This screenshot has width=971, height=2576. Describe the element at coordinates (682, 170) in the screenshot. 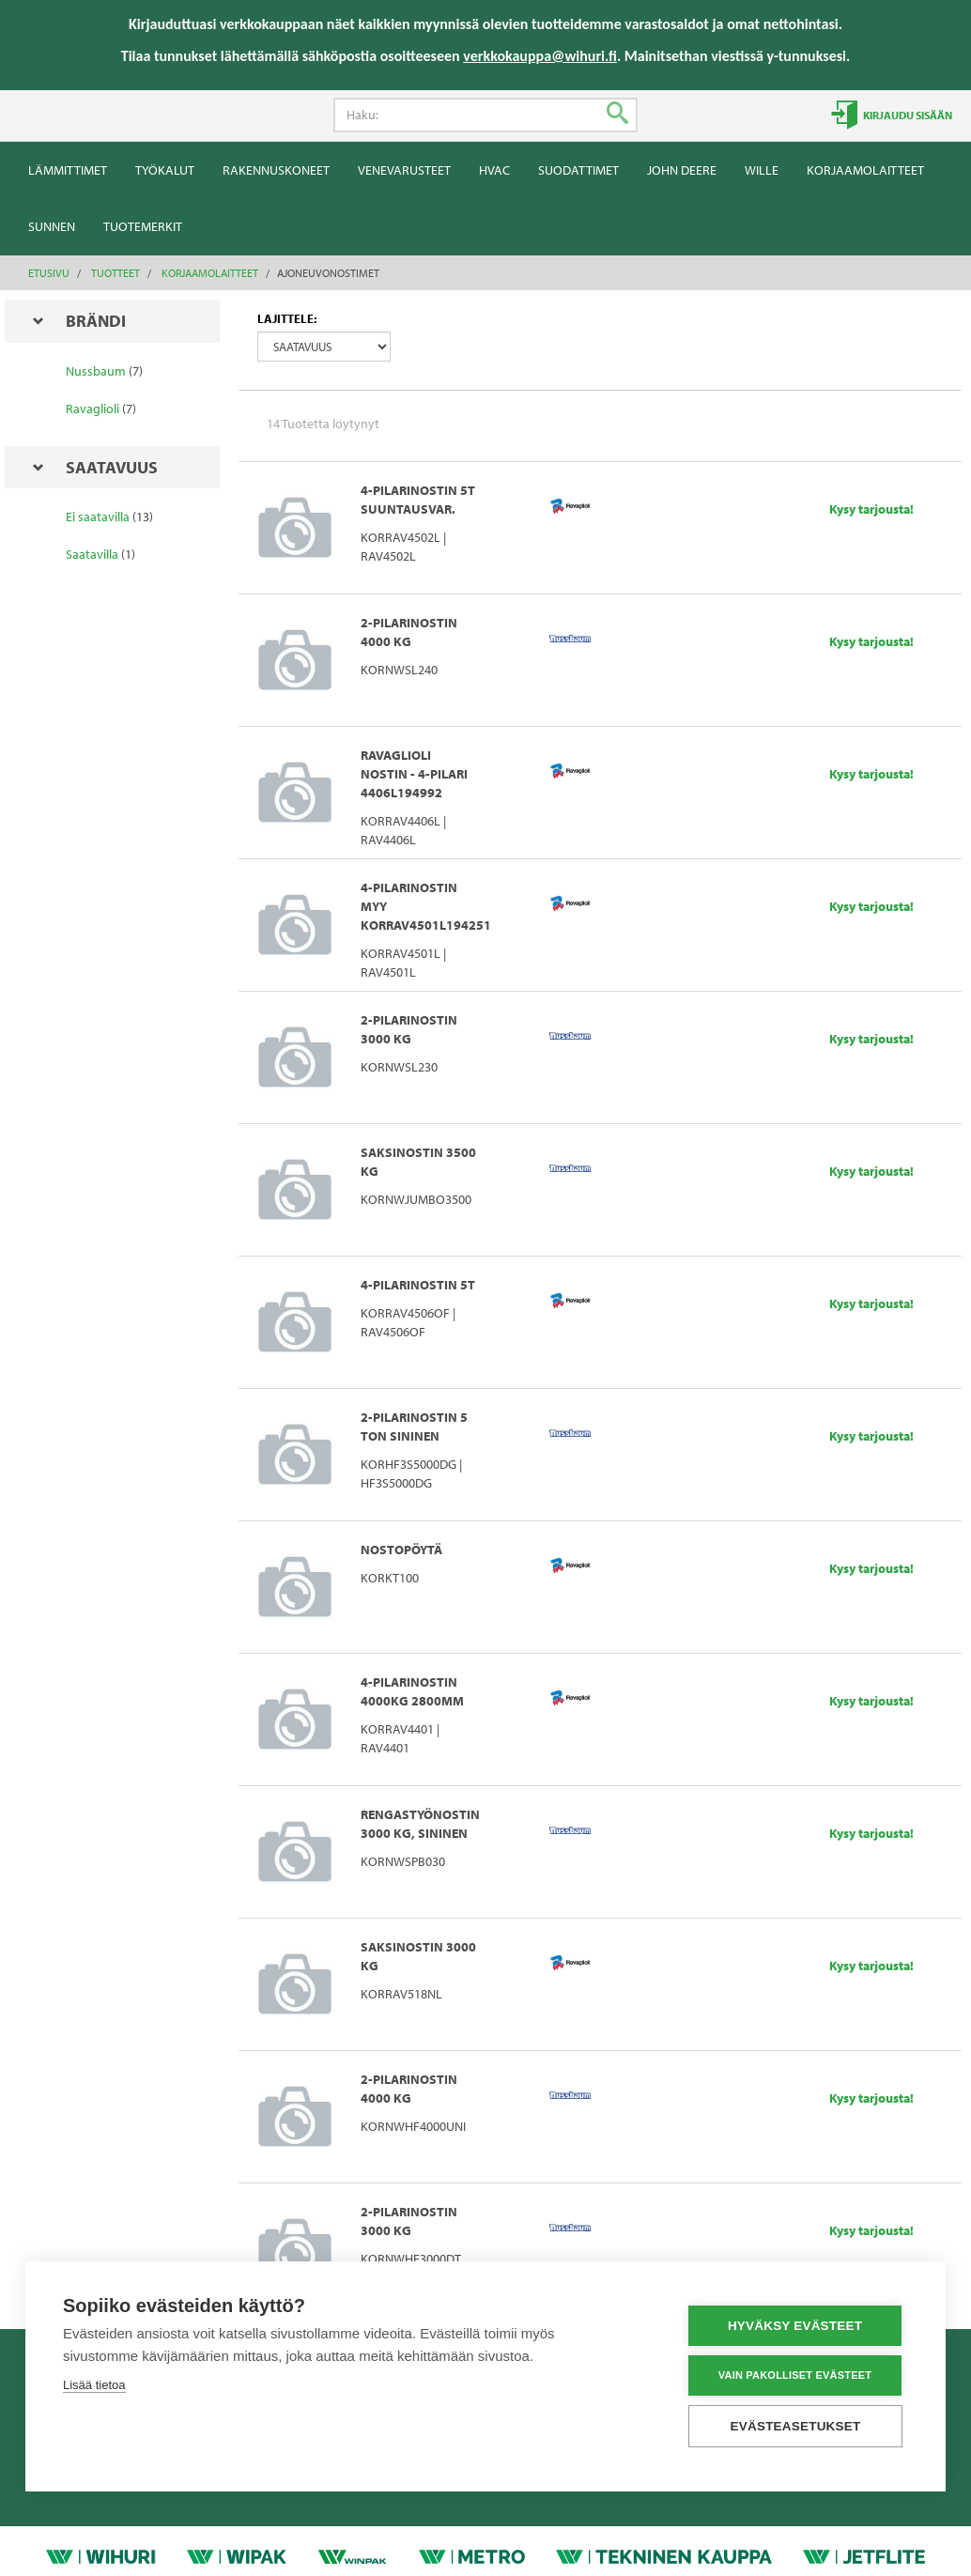

I see `John Deere` at that location.